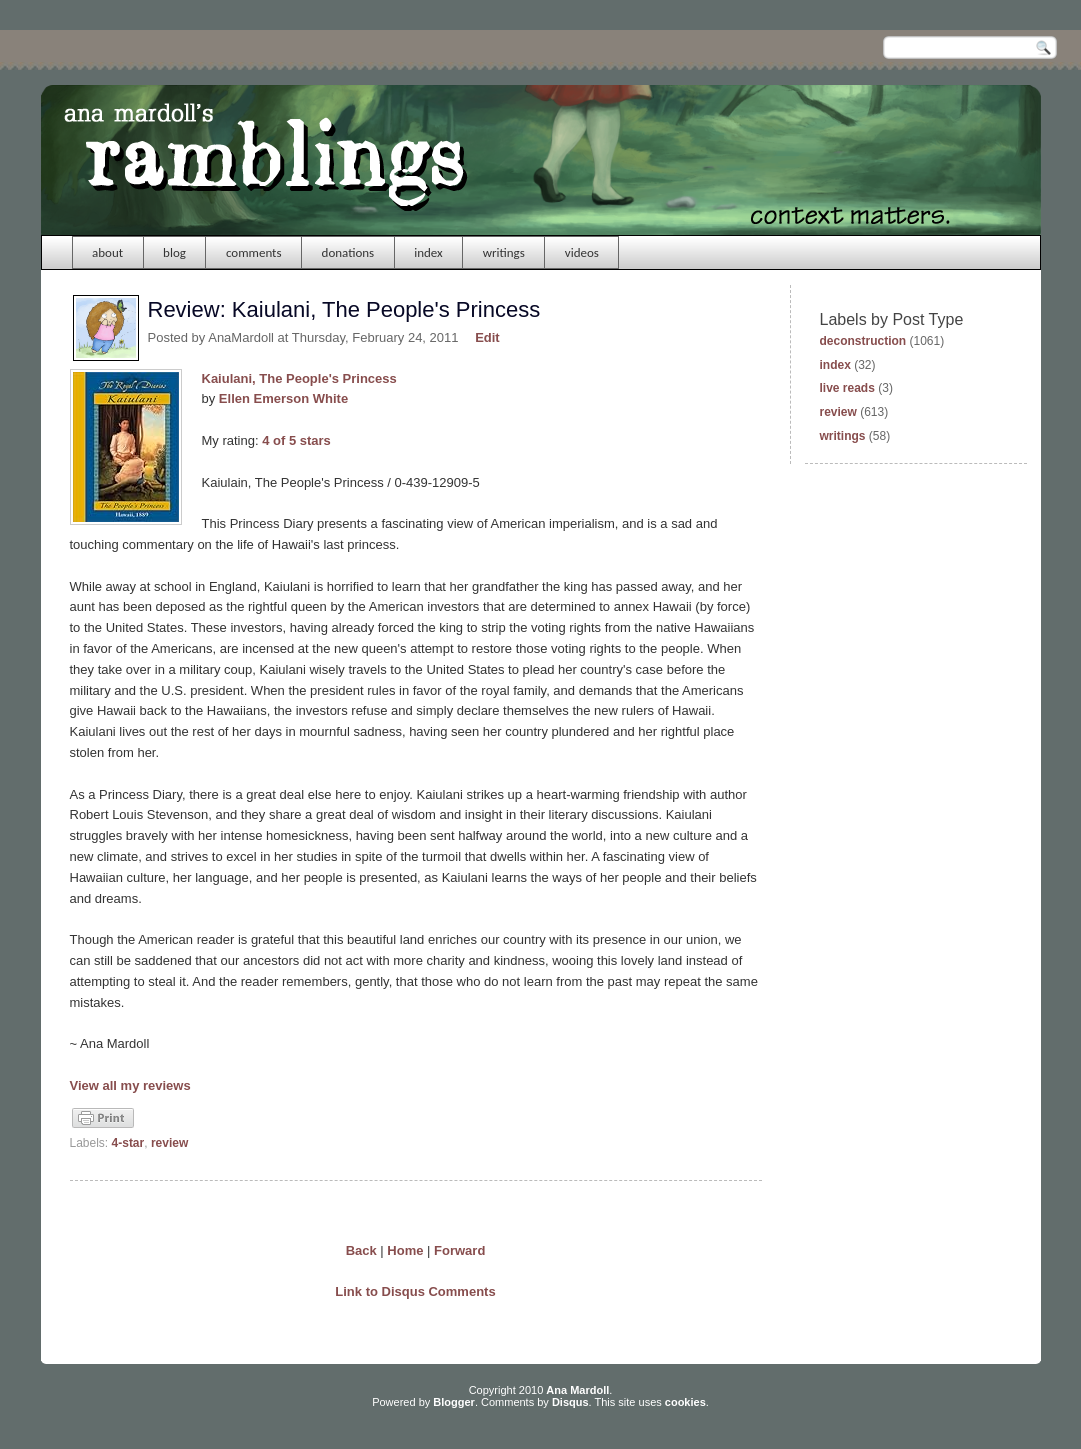 This screenshot has height=1449, width=1081. Describe the element at coordinates (504, 252) in the screenshot. I see `writings` at that location.